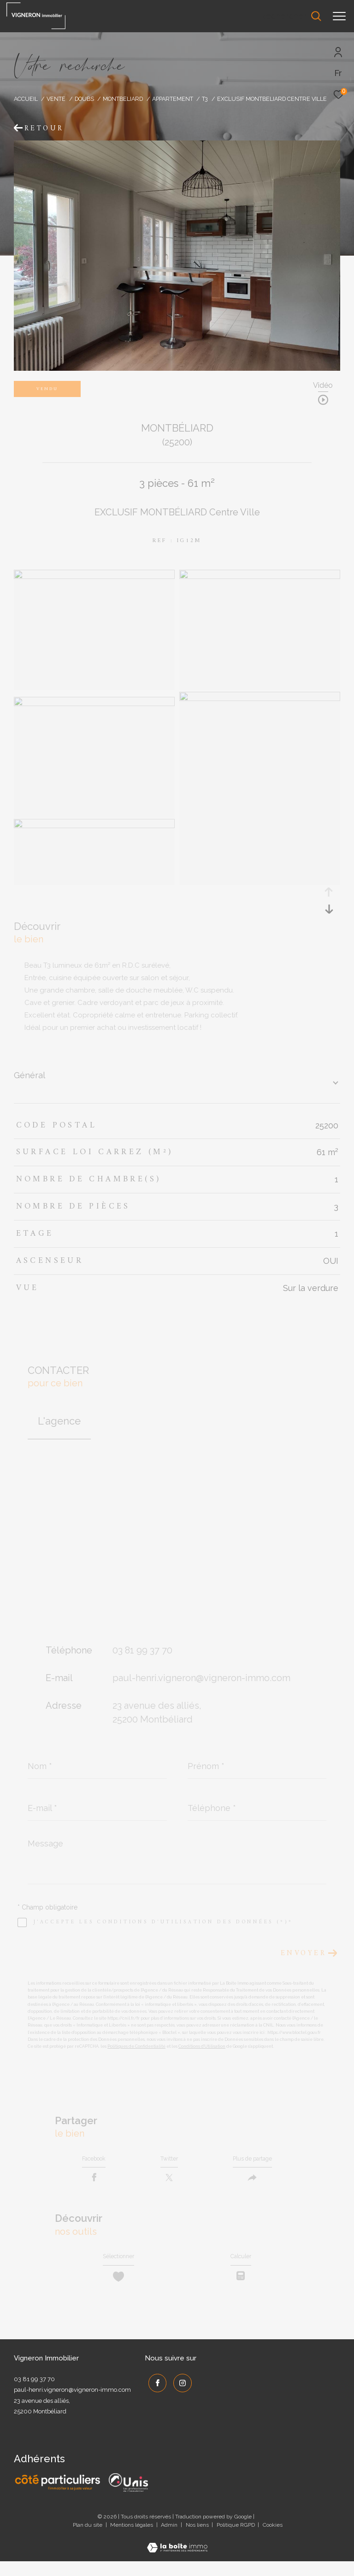 Image resolution: width=354 pixels, height=2576 pixels. What do you see at coordinates (177, 2556) in the screenshot?
I see `[Visiter le site Laboiteimmo - Ouverture dans une nouvelle fenêtre]` at bounding box center [177, 2556].